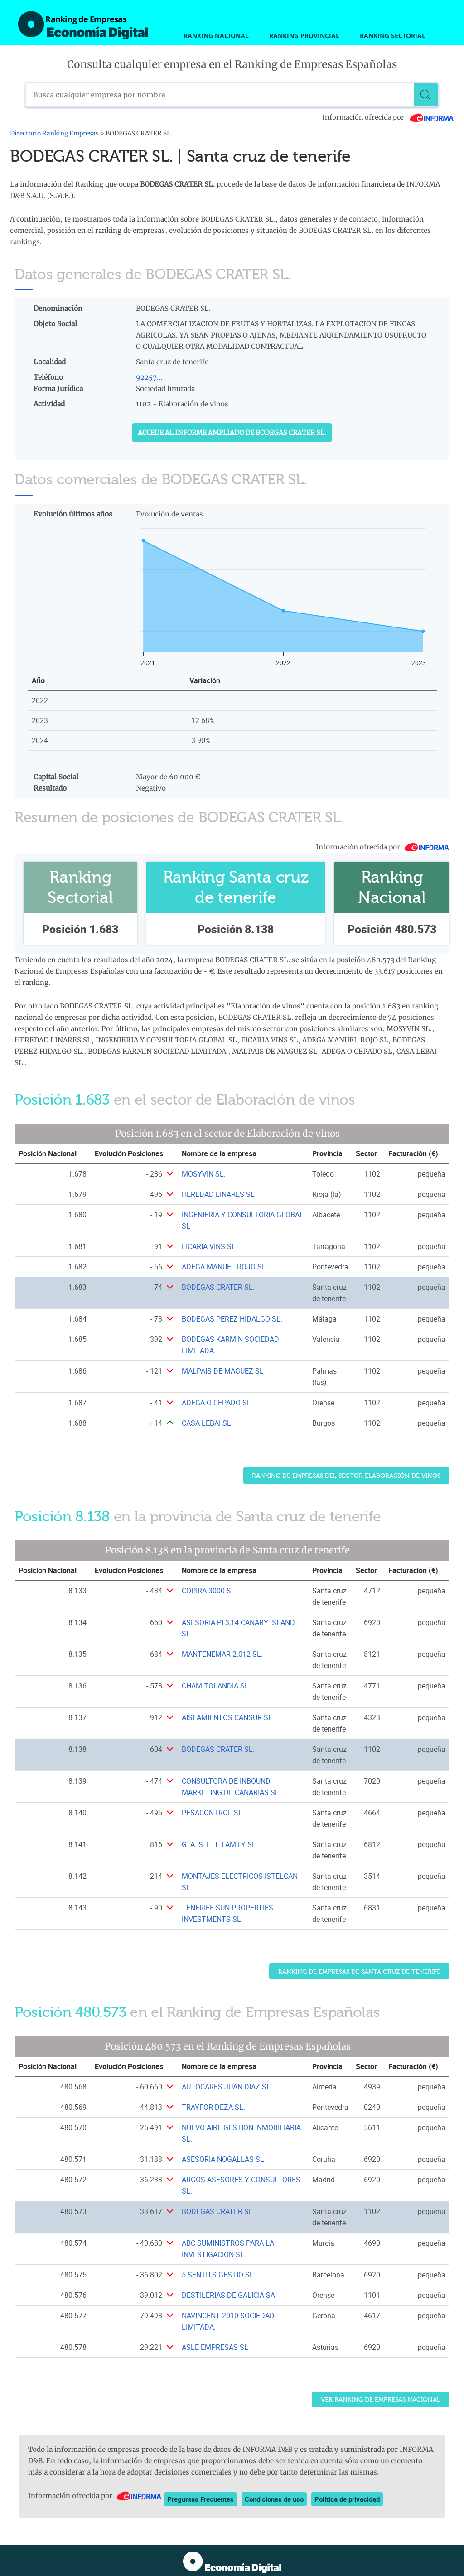 Image resolution: width=464 pixels, height=2576 pixels. What do you see at coordinates (209, 1246) in the screenshot?
I see `FICARIA VINS SL [Ver ficha de FICARIA VINS SL]` at bounding box center [209, 1246].